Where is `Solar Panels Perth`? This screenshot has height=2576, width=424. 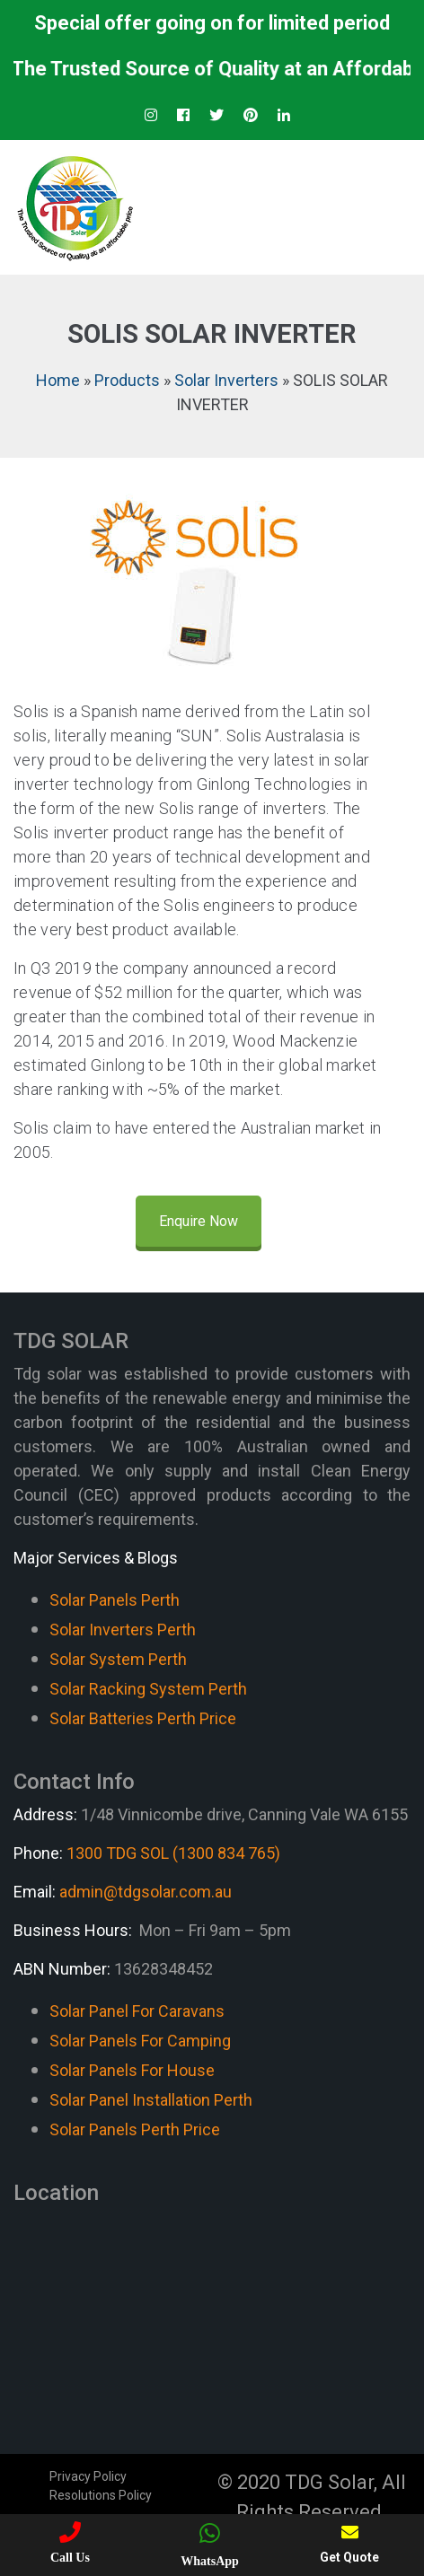 Solar Panels Perth is located at coordinates (114, 1599).